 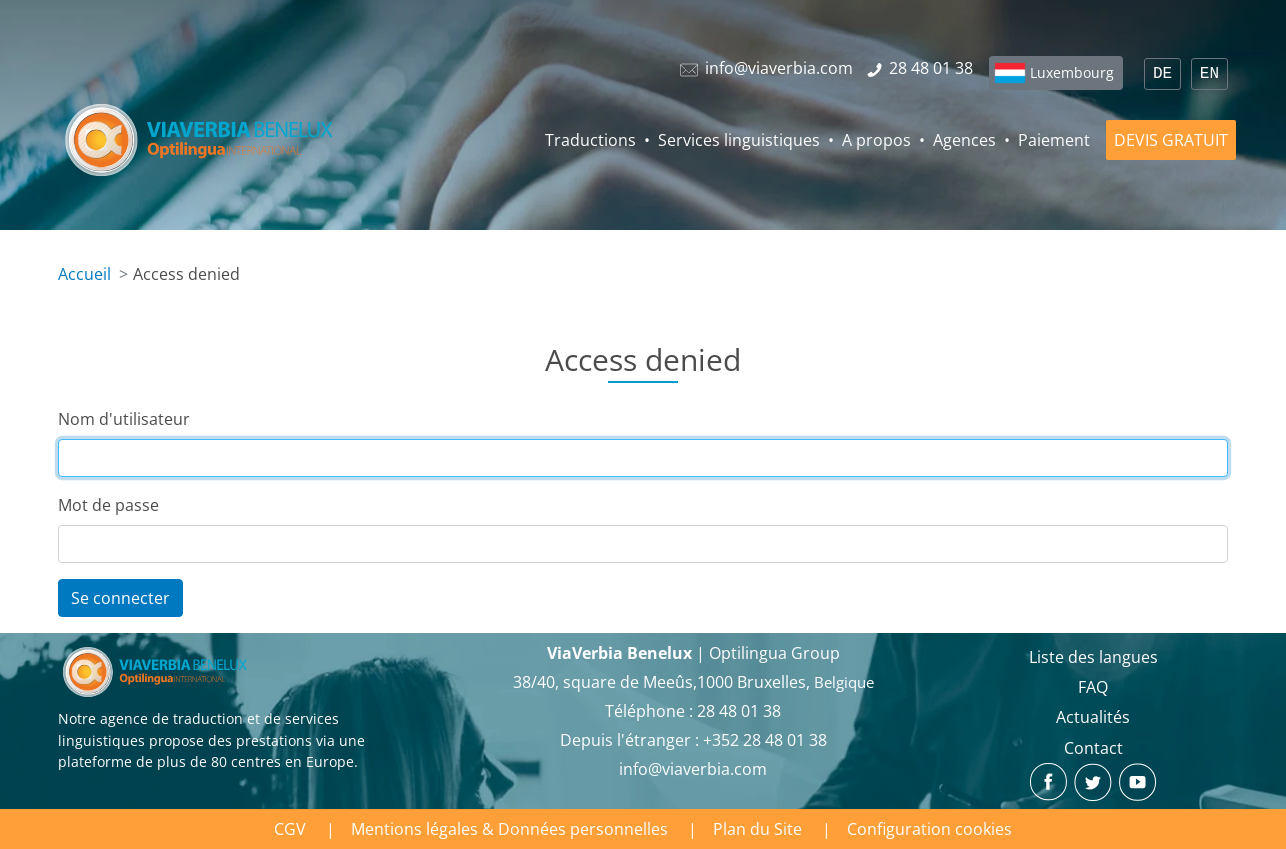 I want to click on Configuration cookies, so click(x=929, y=829).